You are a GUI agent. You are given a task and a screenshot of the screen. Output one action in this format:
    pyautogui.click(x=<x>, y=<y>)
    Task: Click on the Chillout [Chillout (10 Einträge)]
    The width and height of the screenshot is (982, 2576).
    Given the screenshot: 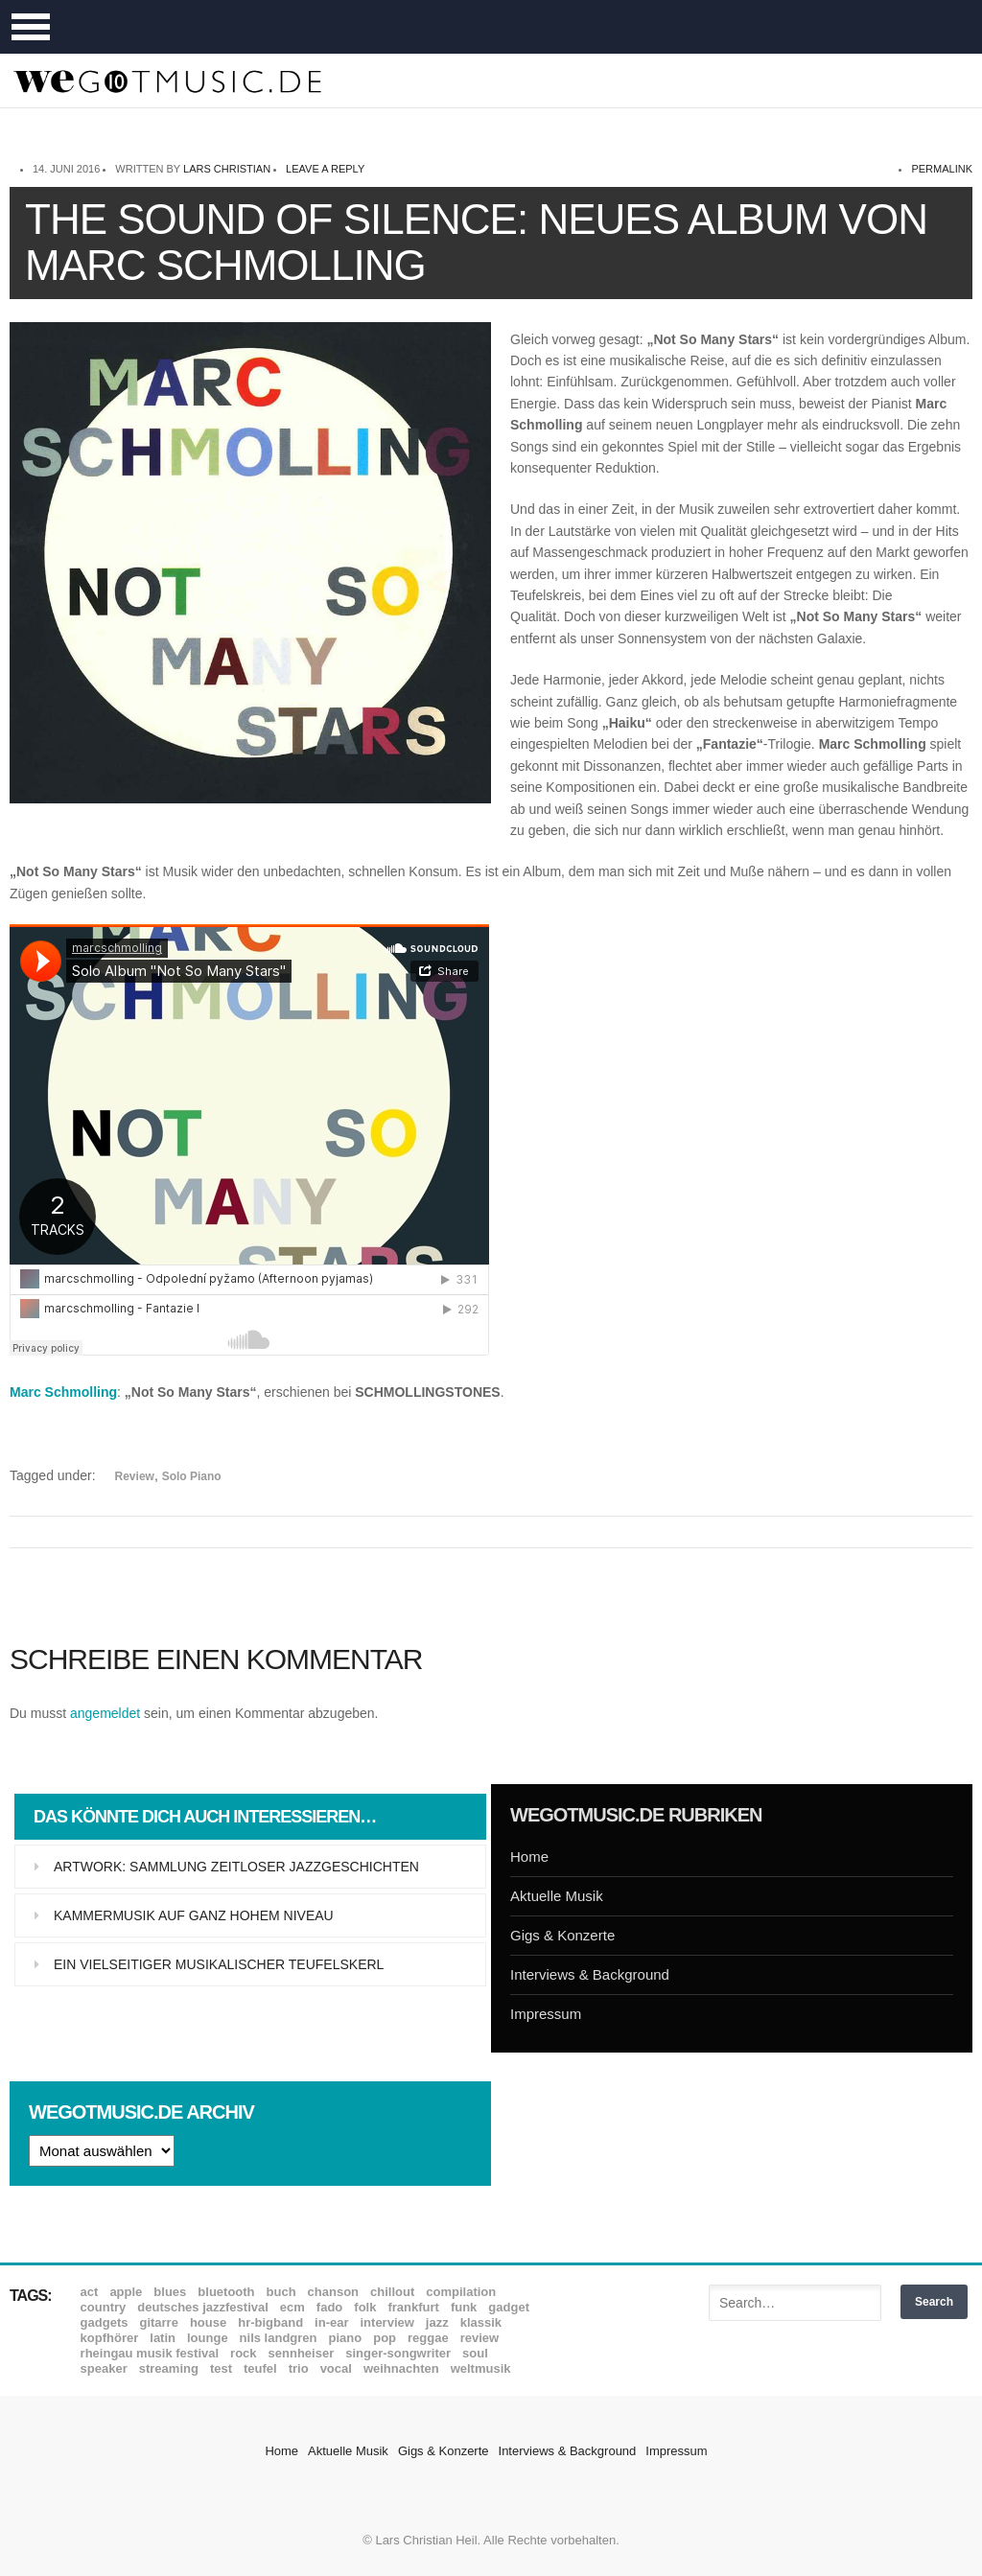 What is the action you would take?
    pyautogui.click(x=392, y=2292)
    